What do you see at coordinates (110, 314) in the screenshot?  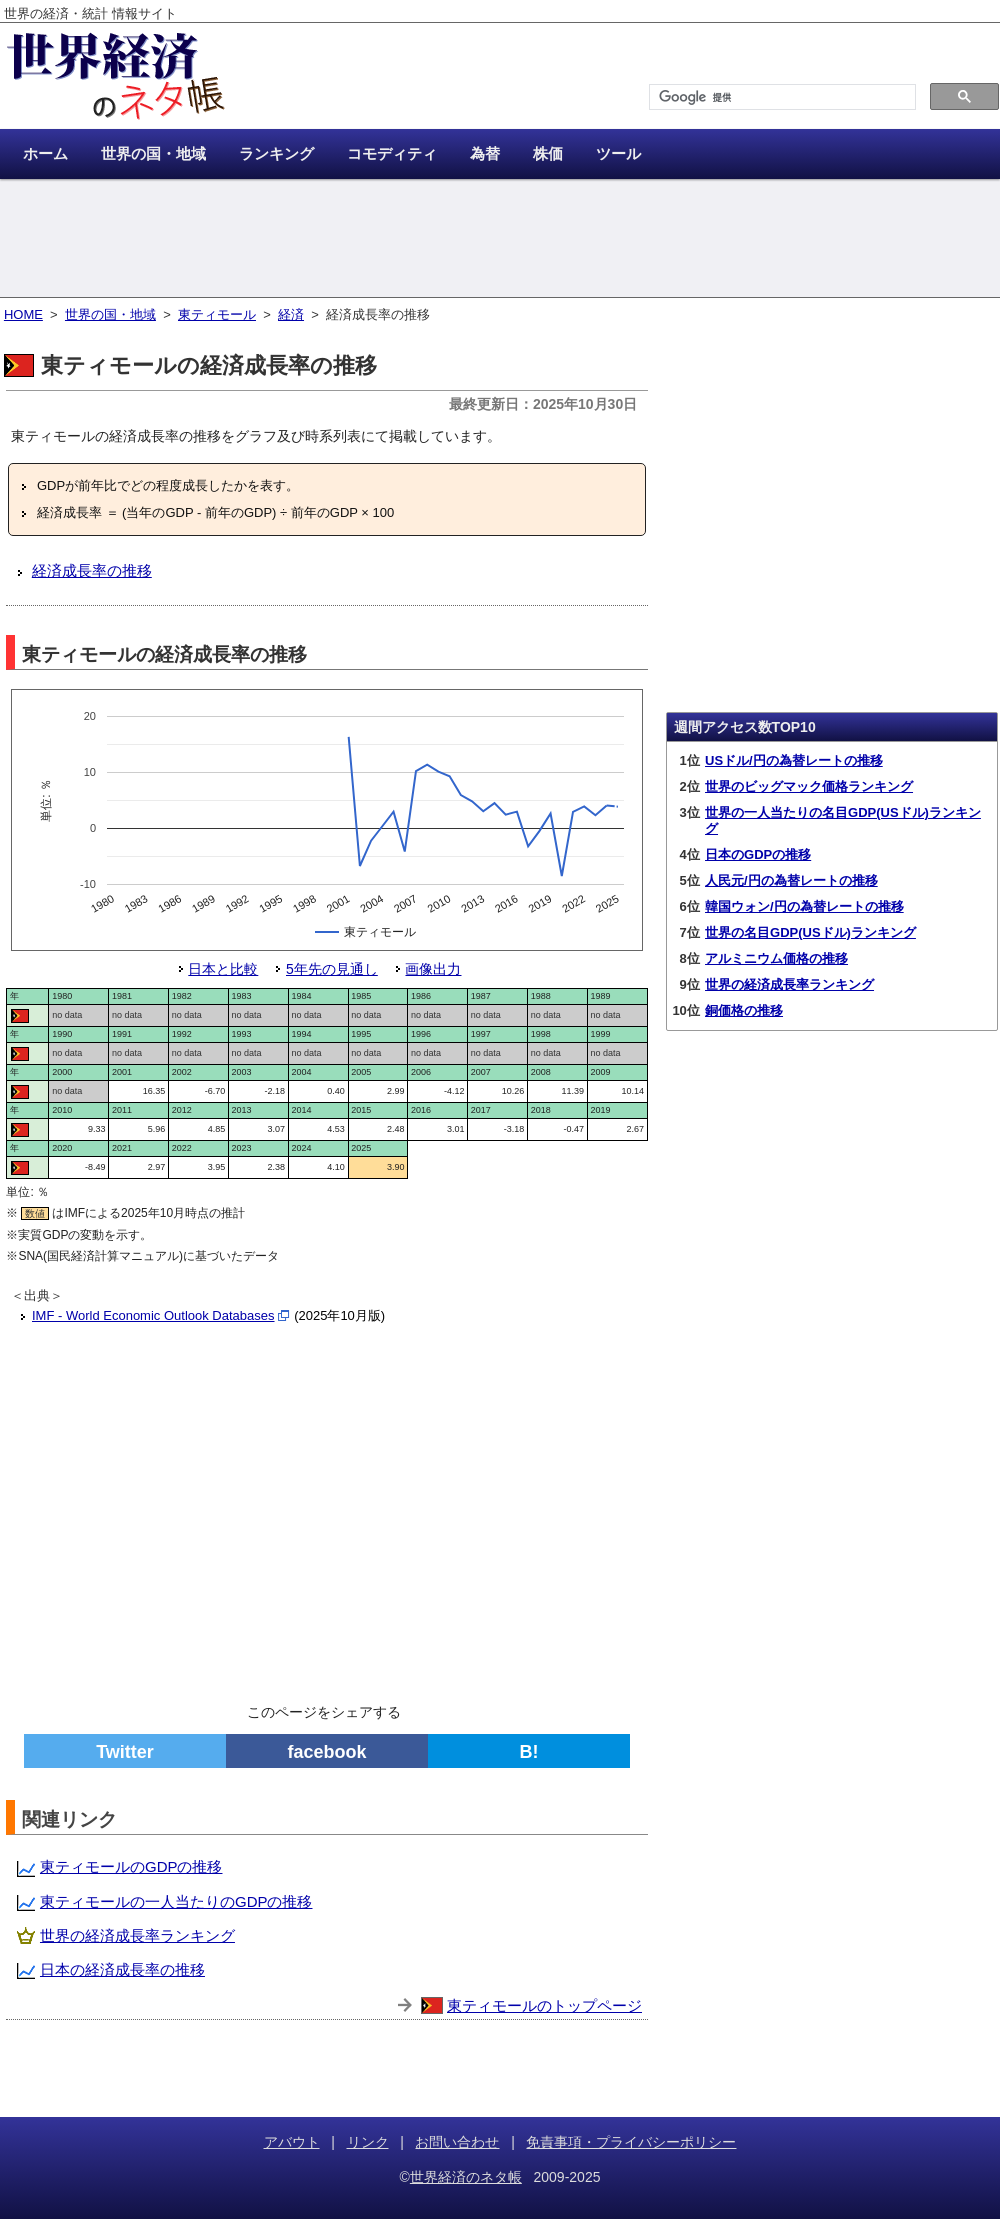 I see `世界の国・地域` at bounding box center [110, 314].